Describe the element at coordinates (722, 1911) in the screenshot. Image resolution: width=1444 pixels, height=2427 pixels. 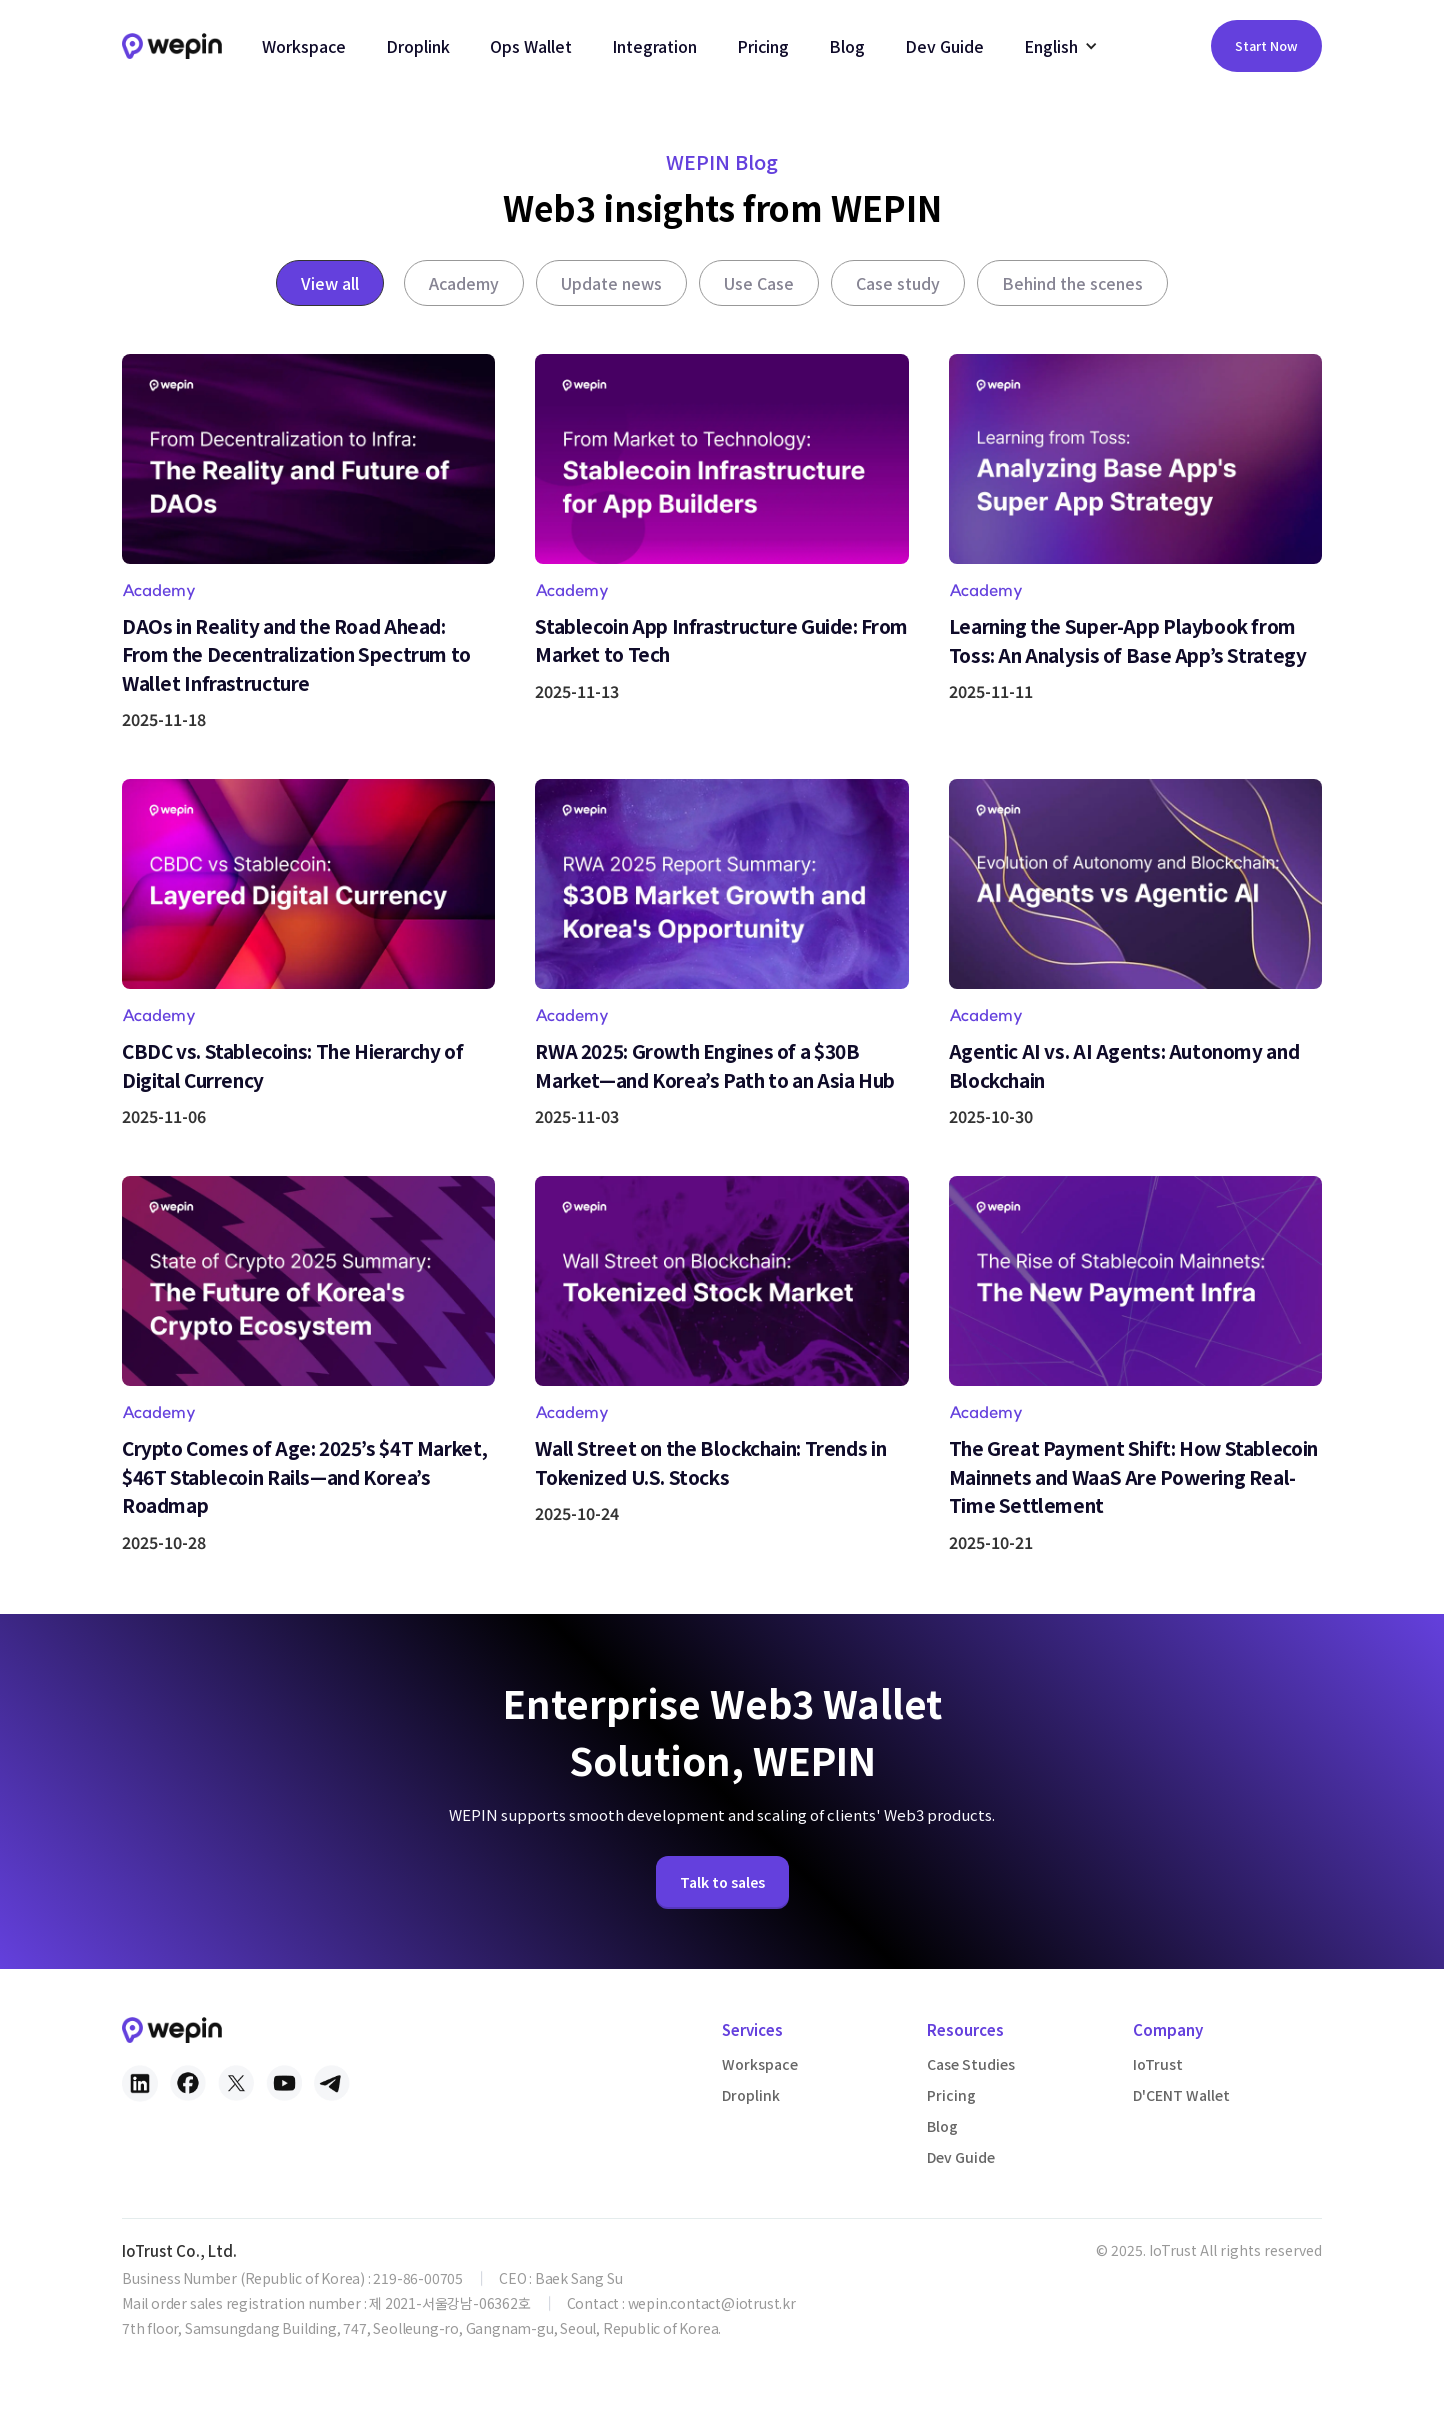
I see `Talk to sales` at that location.